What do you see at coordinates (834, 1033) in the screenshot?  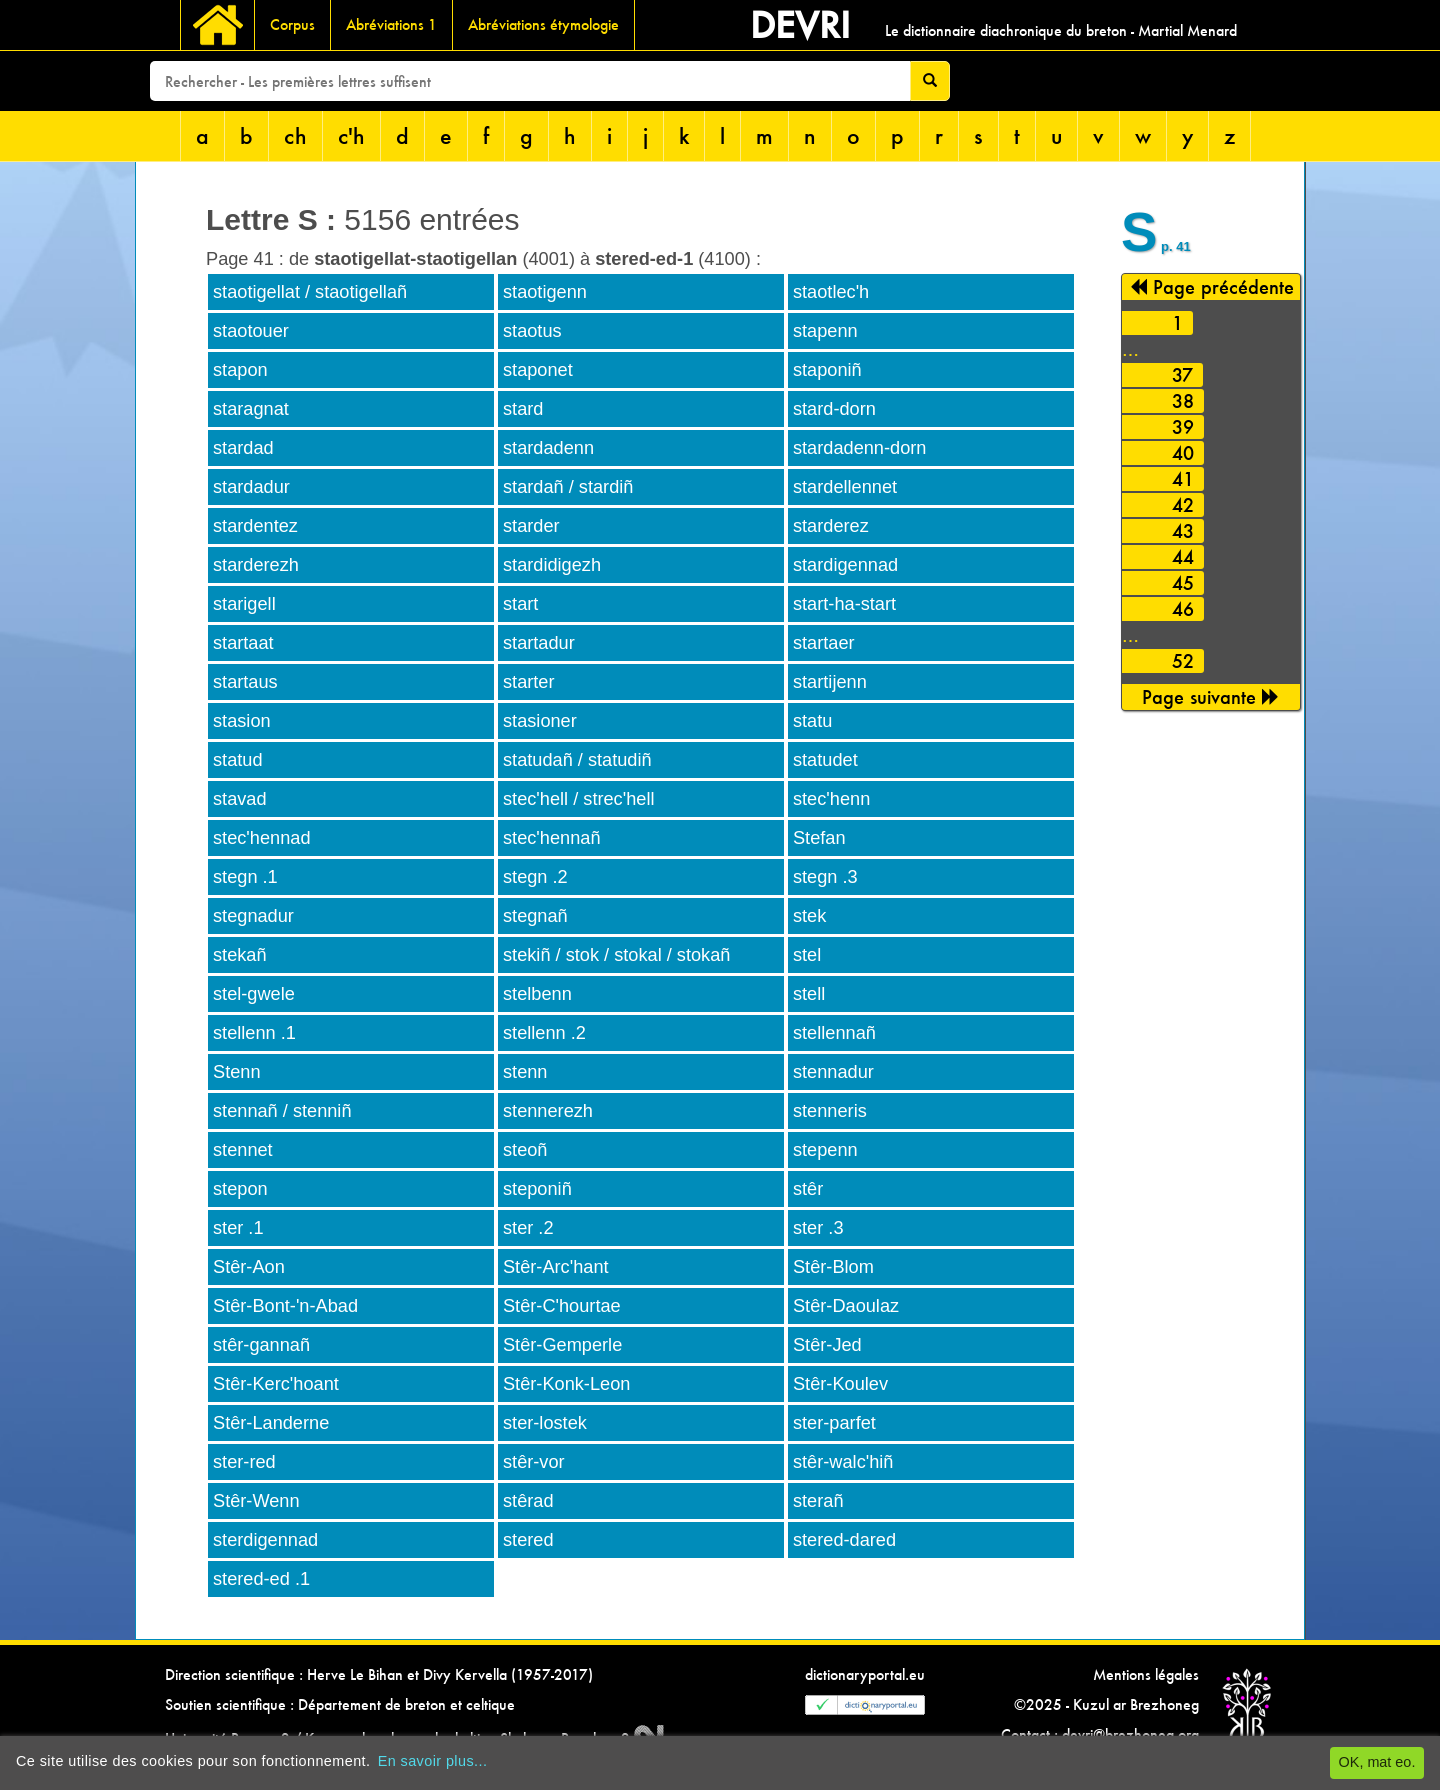 I see `stellennañ` at bounding box center [834, 1033].